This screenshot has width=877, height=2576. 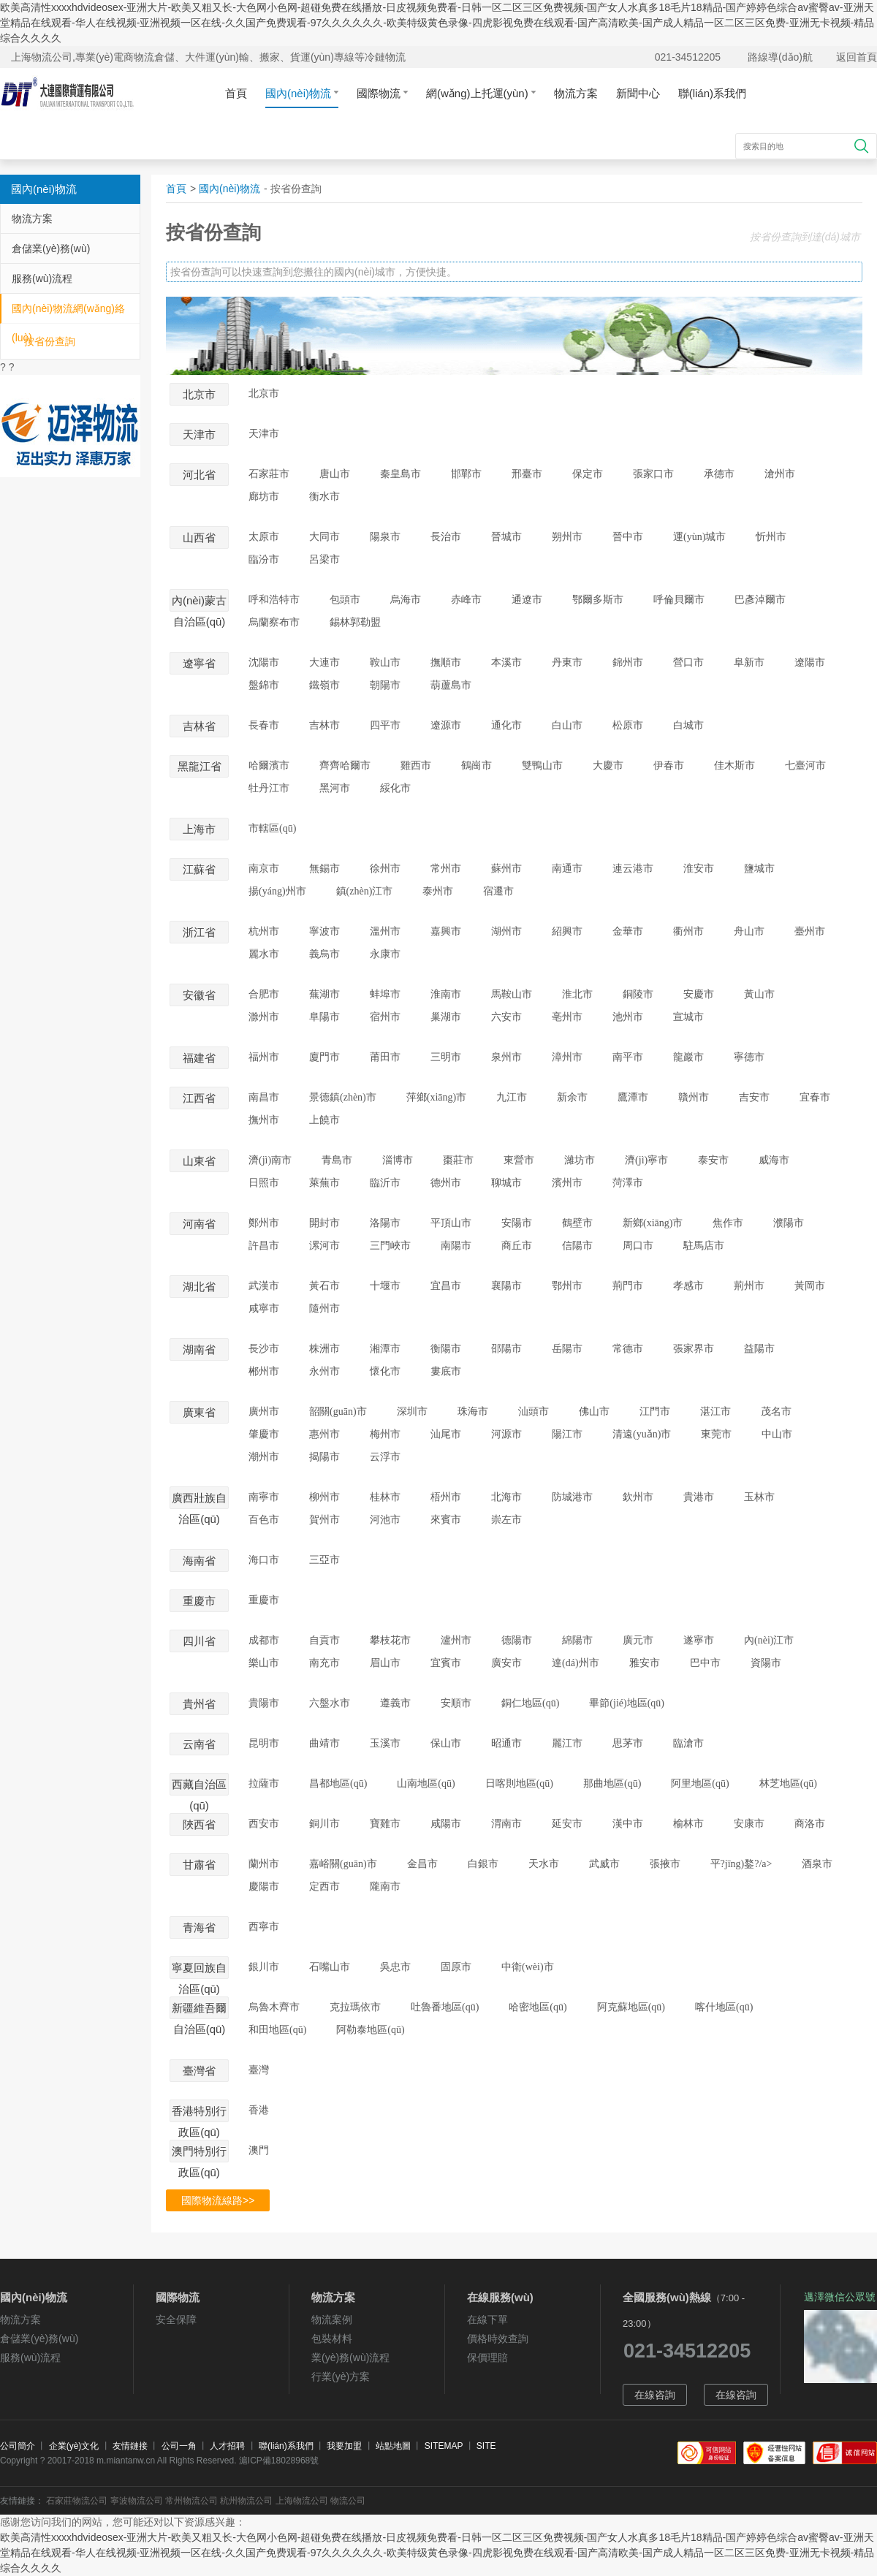 What do you see at coordinates (604, 1863) in the screenshot?
I see `武威市` at bounding box center [604, 1863].